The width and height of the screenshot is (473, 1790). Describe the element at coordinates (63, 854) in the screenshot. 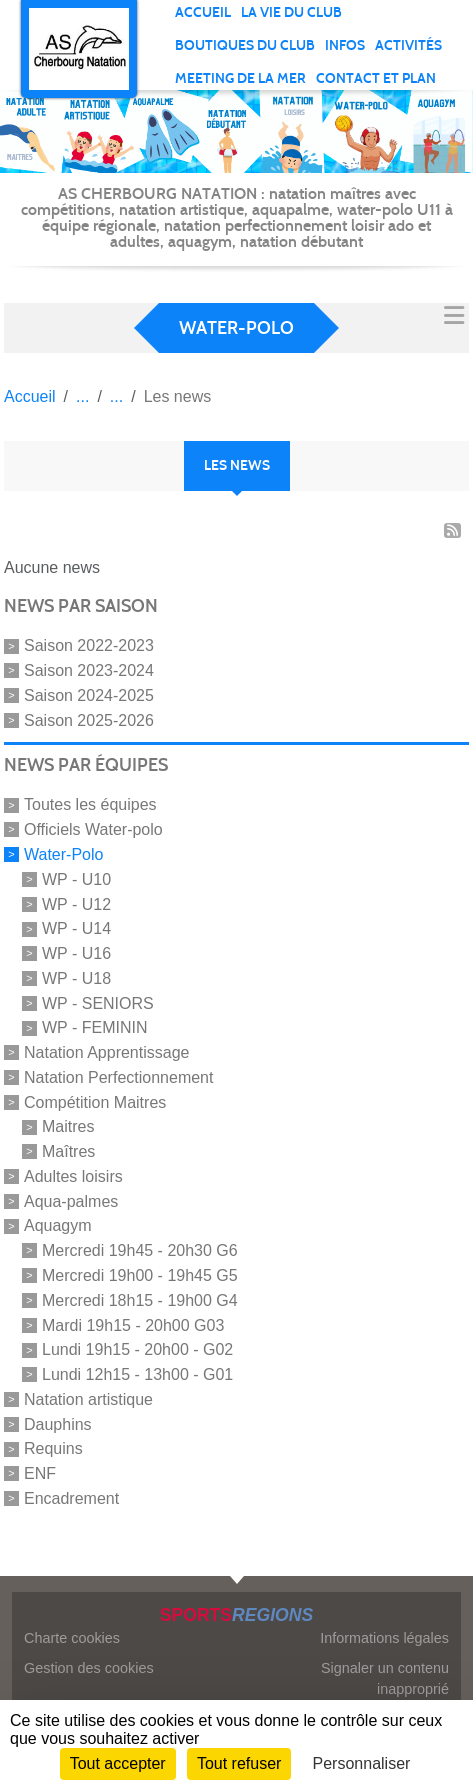

I see `Water-Polo` at that location.